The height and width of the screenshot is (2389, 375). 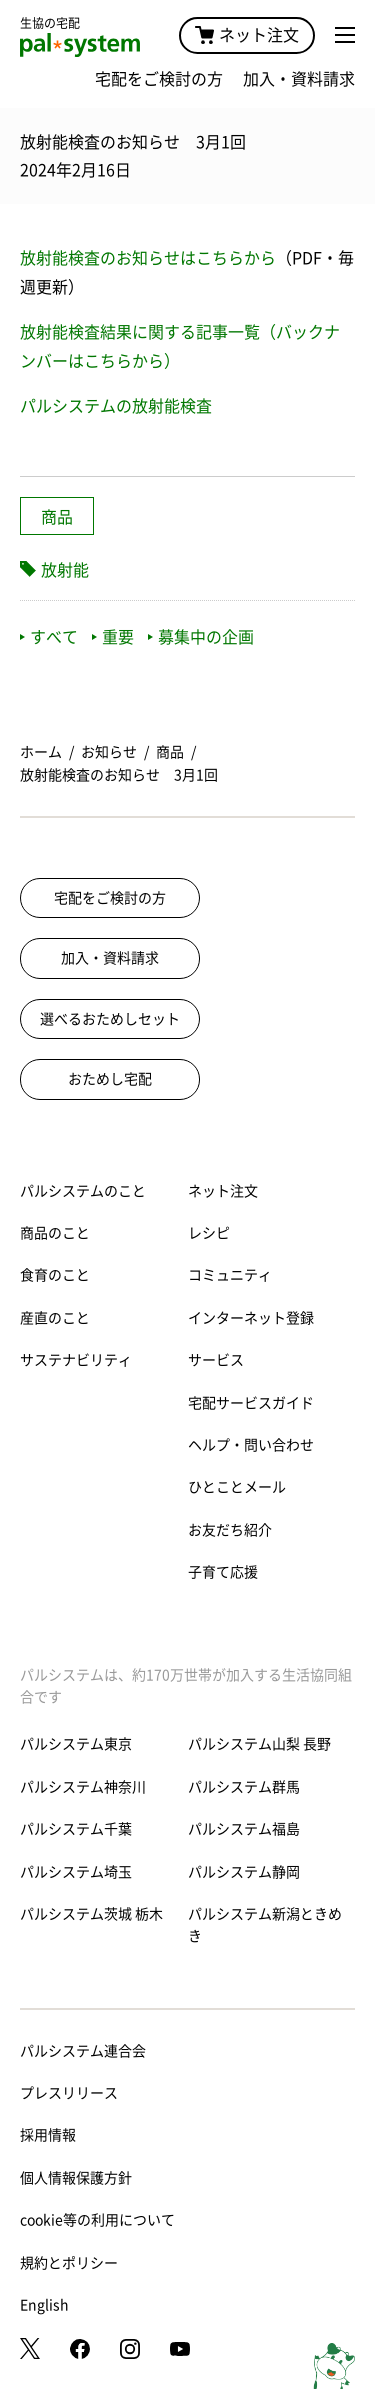 What do you see at coordinates (148, 258) in the screenshot?
I see `放射能検査のお知らせはこちらから` at bounding box center [148, 258].